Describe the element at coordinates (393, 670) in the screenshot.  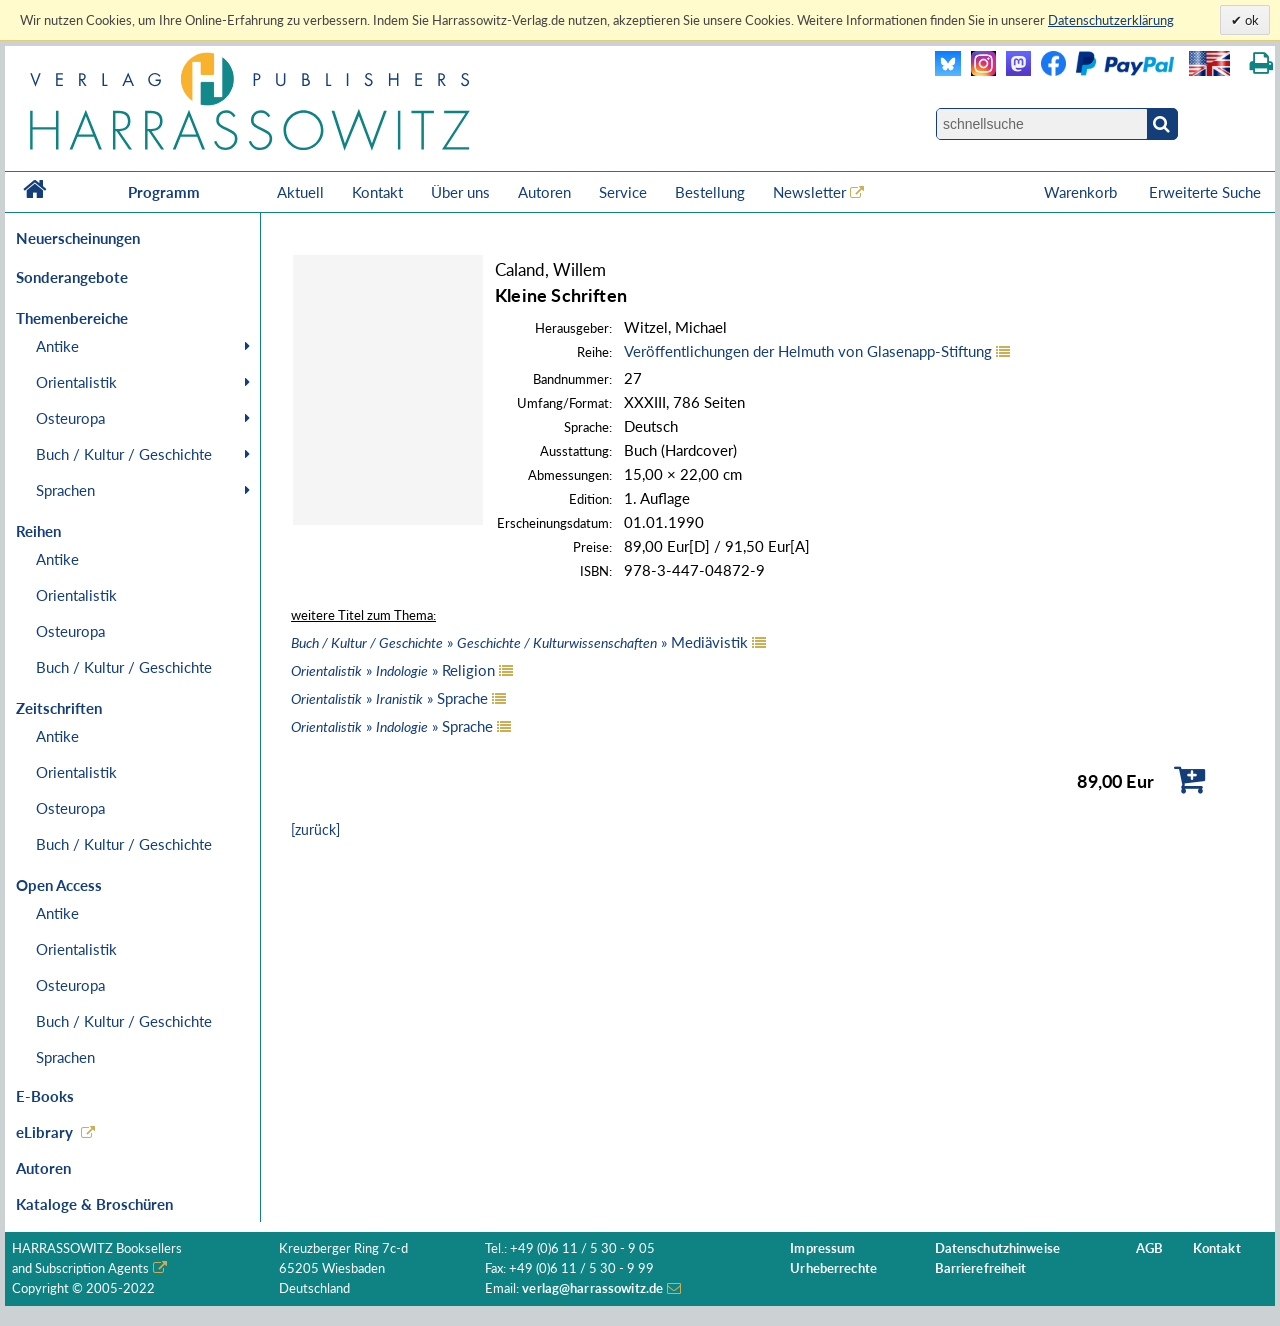
I see `» » Religion` at that location.